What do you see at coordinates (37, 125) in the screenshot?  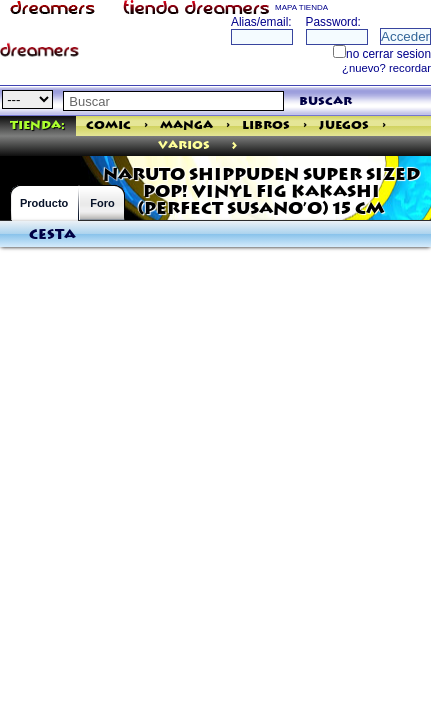 I see `Tienda:` at bounding box center [37, 125].